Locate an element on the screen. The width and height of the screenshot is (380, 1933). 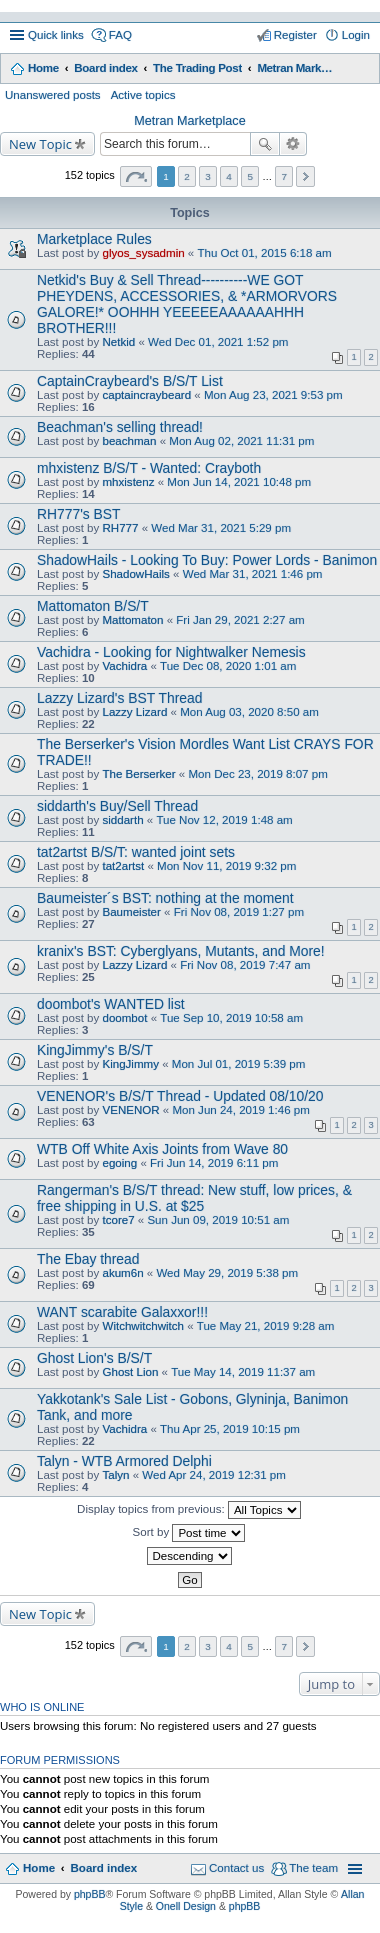
Mon Aug 23, 2021 9:53 pm is located at coordinates (273, 395).